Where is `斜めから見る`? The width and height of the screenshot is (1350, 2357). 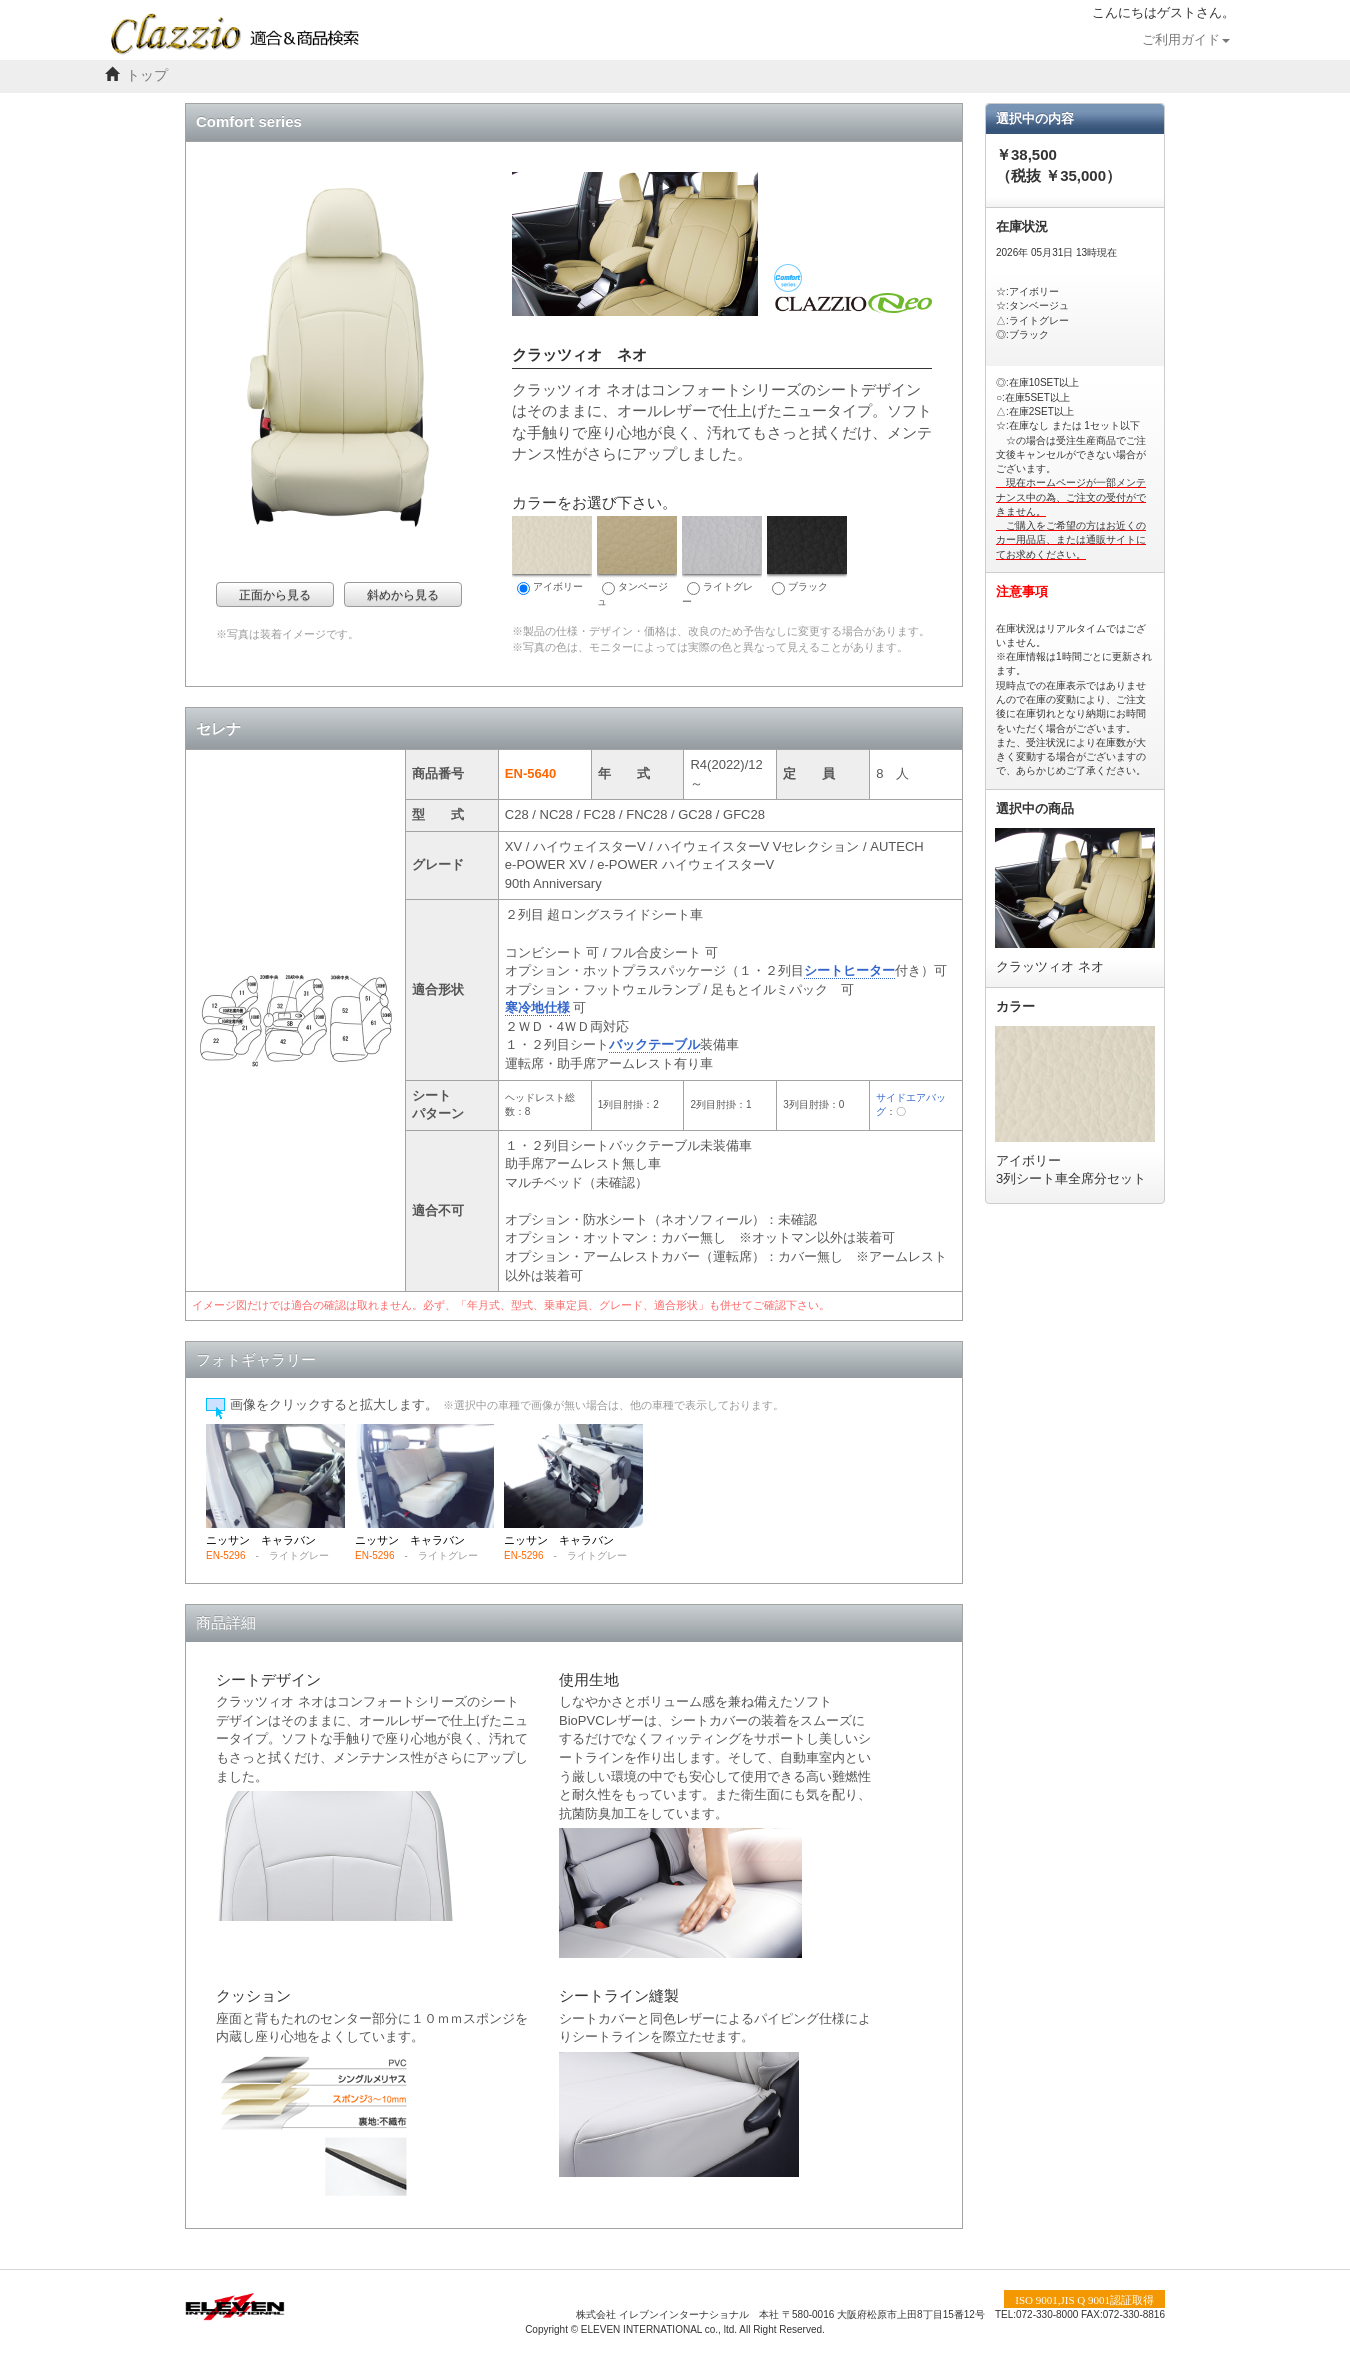
斜めから見る is located at coordinates (403, 595).